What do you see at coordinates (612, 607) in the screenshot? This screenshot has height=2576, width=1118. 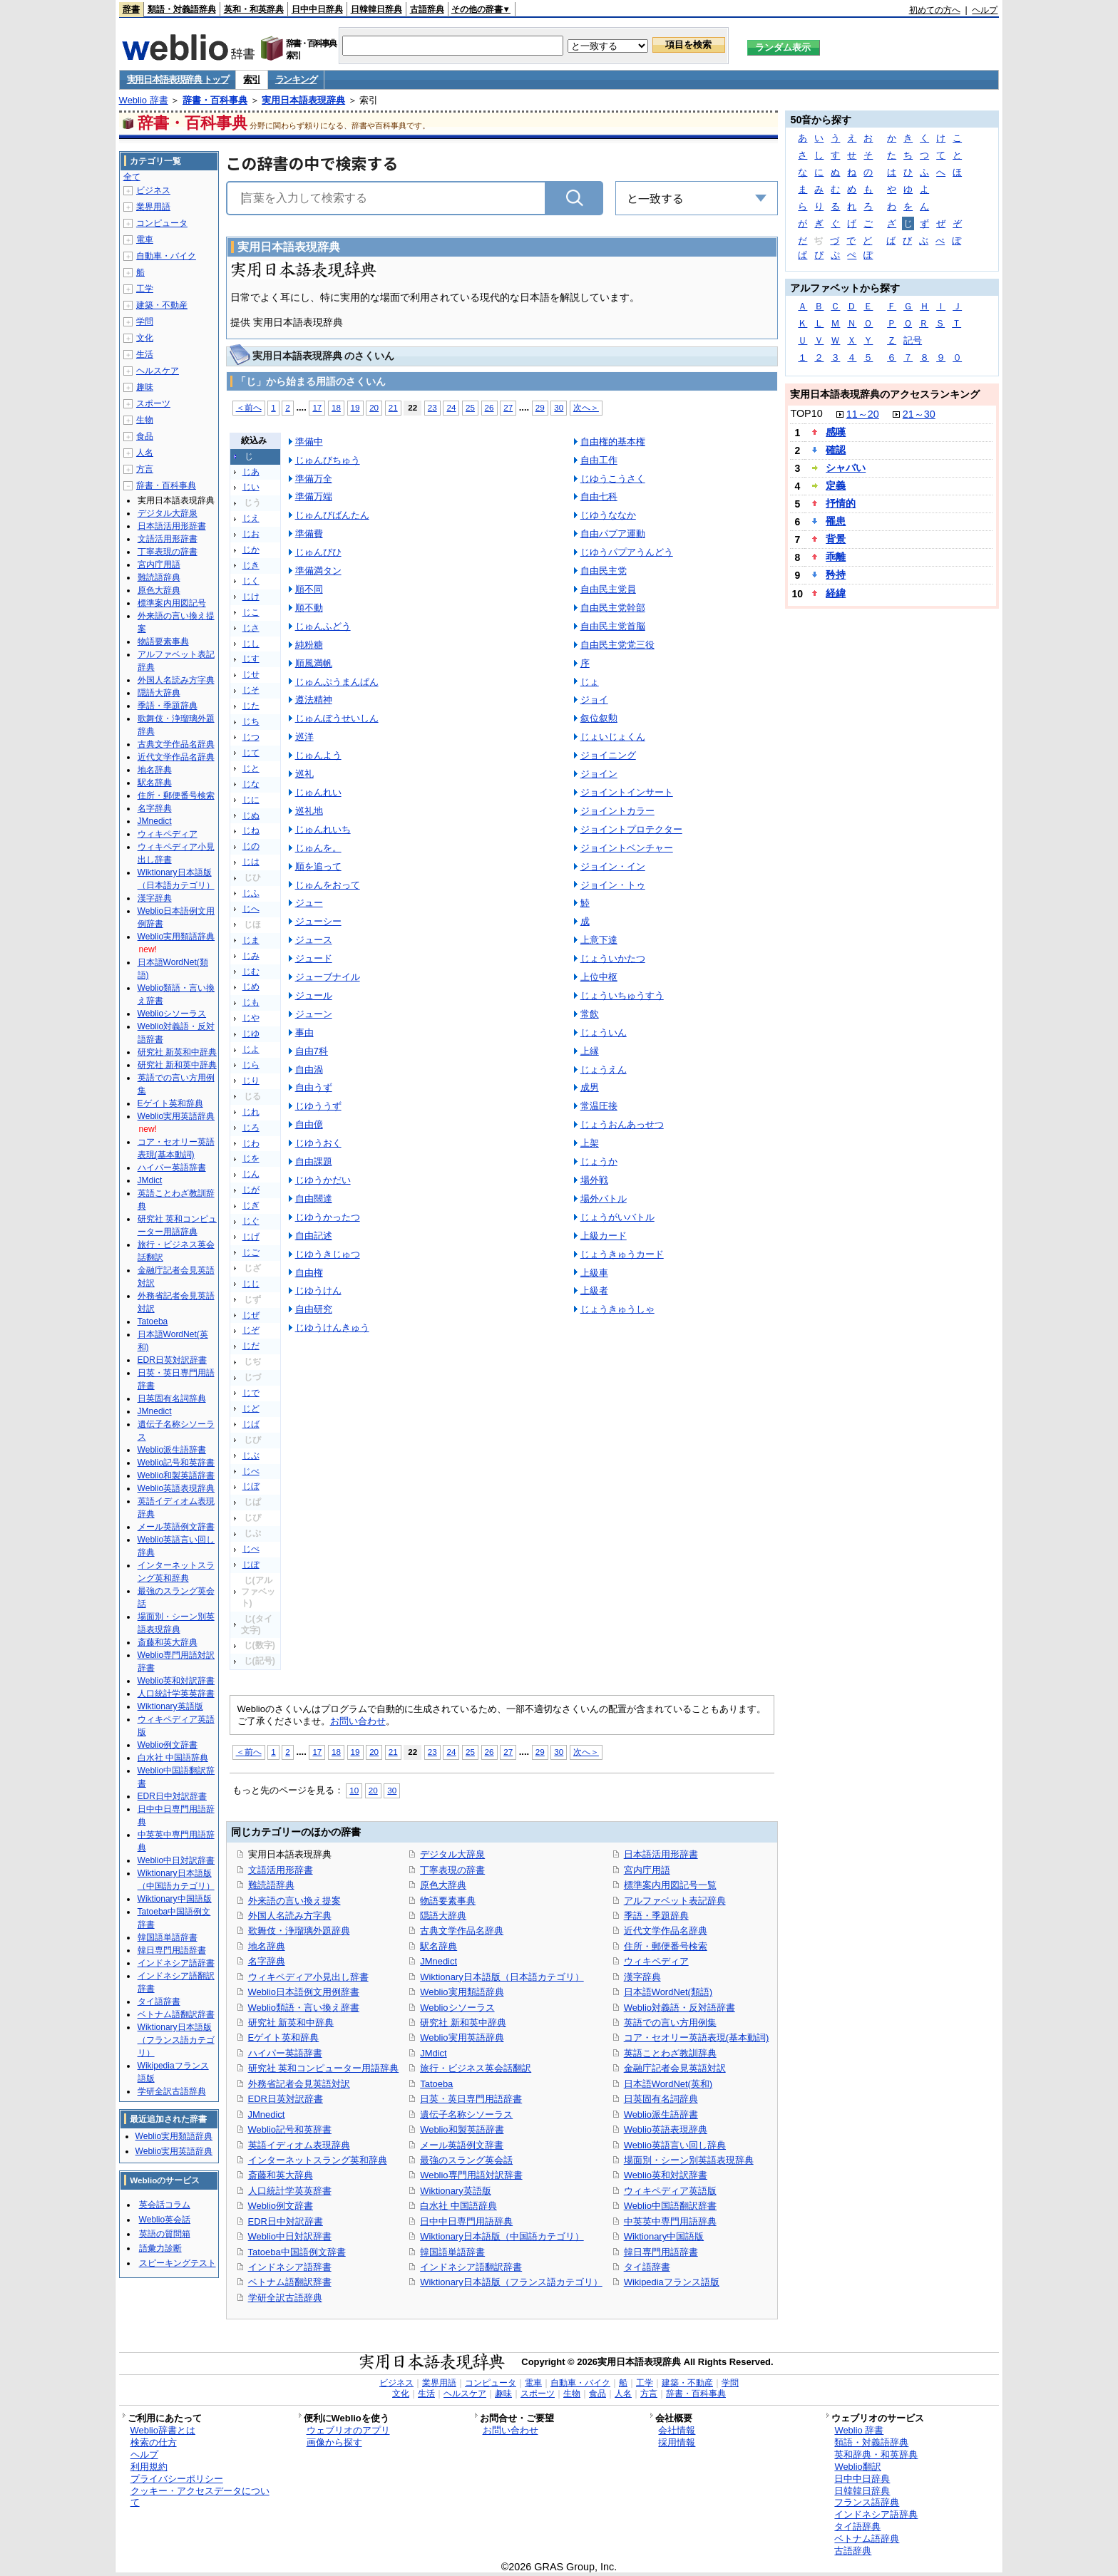 I see `自由民主党幹部` at bounding box center [612, 607].